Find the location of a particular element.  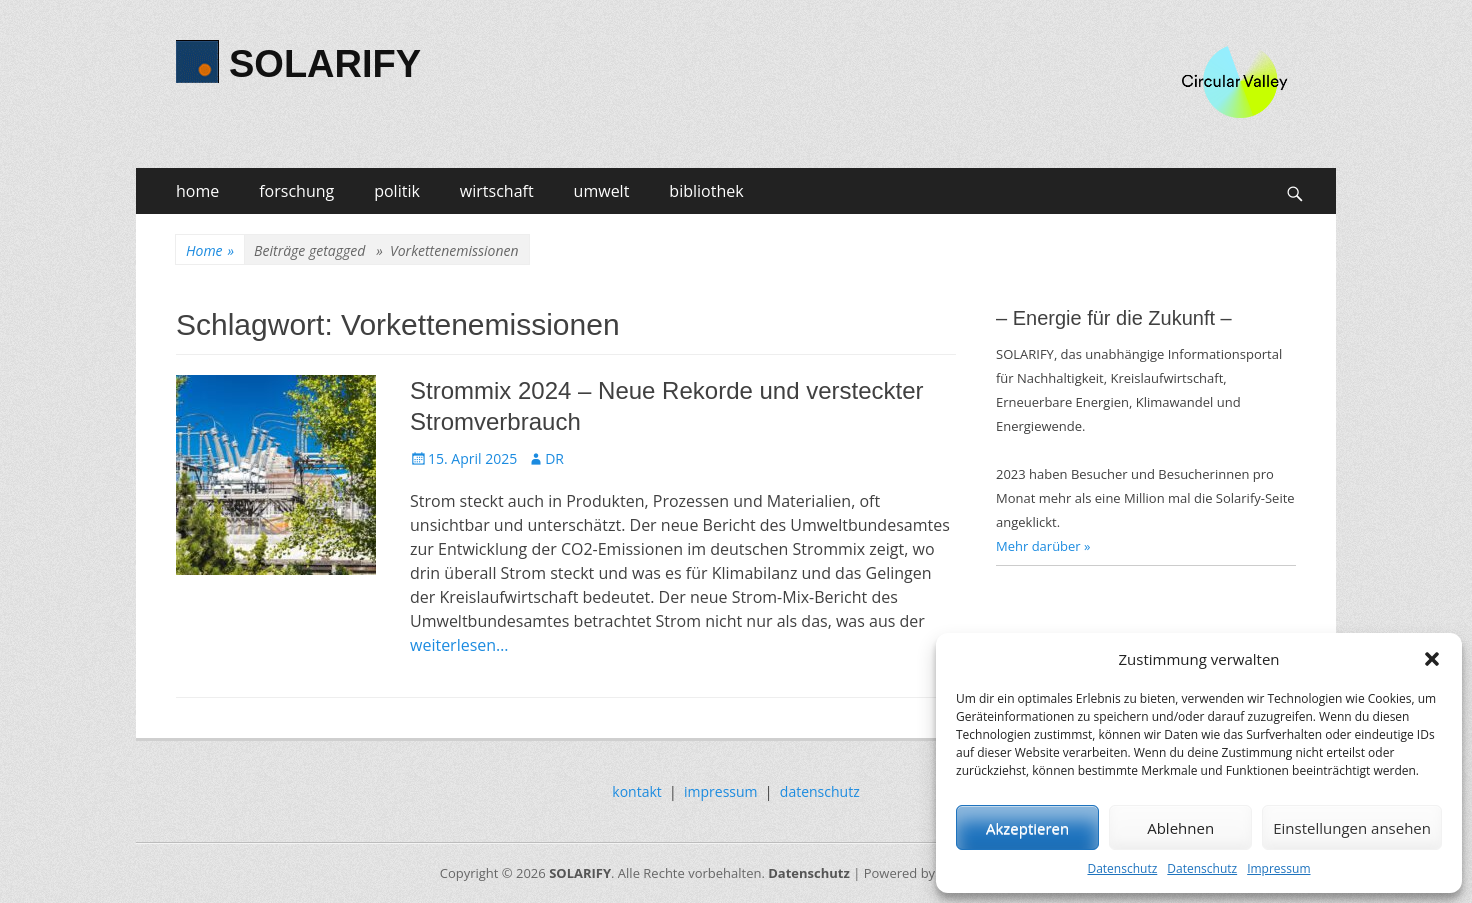

Home is located at coordinates (210, 250).